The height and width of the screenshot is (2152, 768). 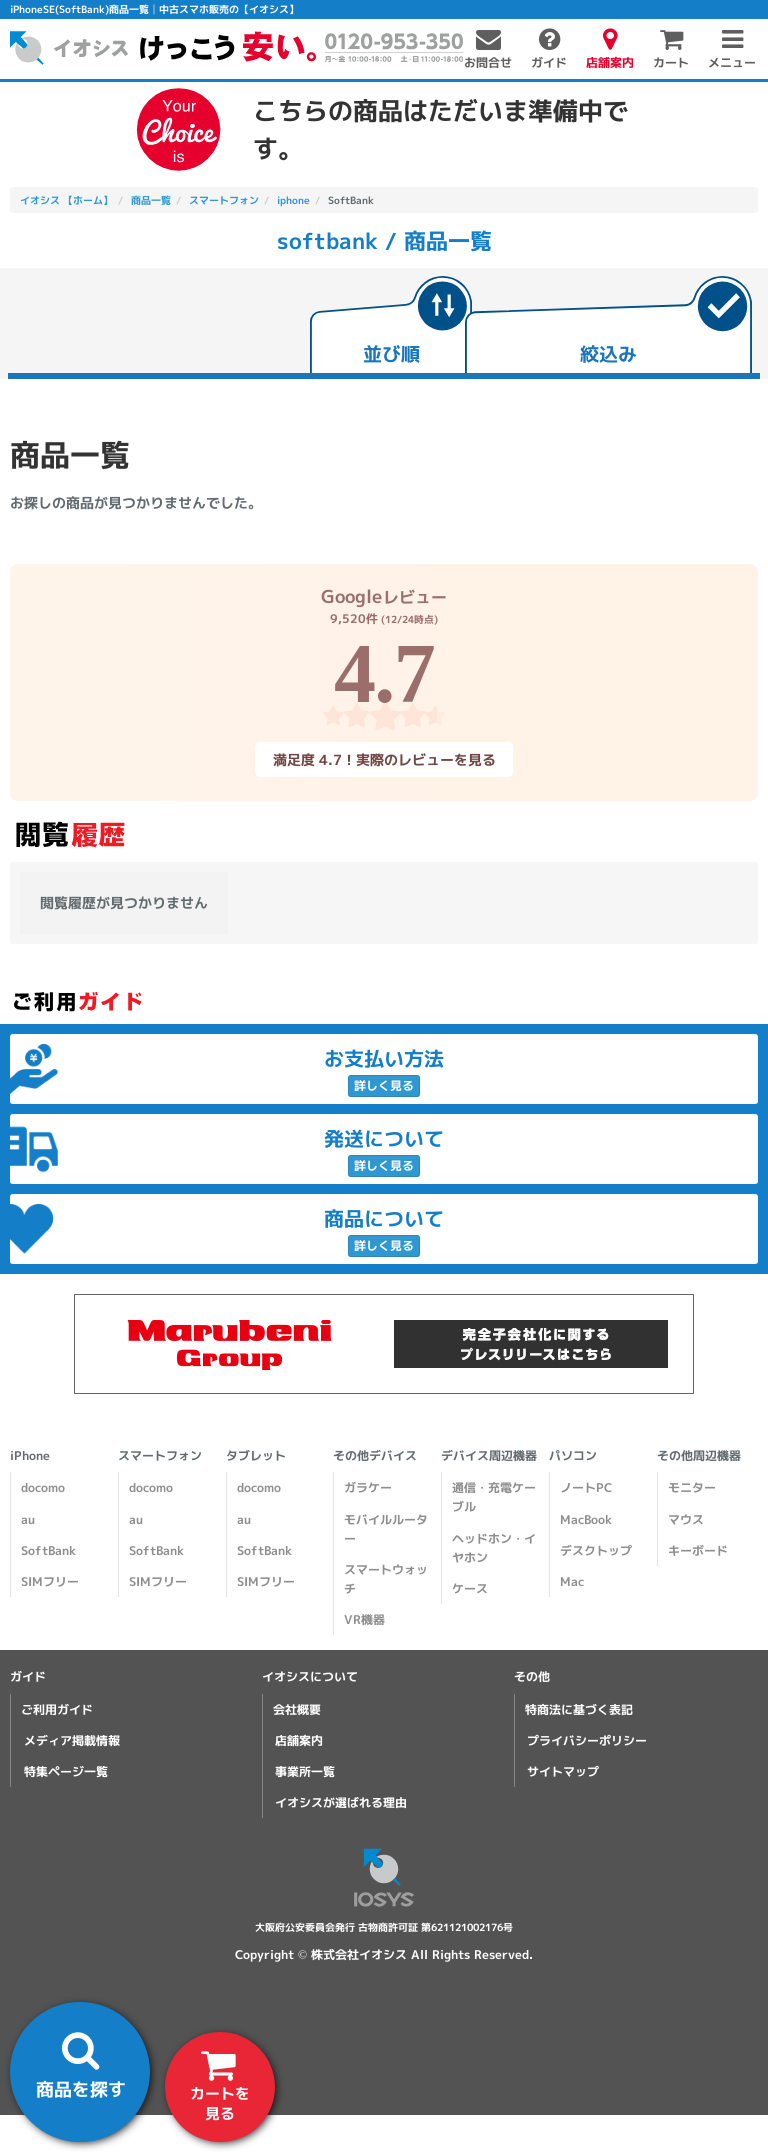 What do you see at coordinates (66, 1771) in the screenshot?
I see `特集ページ一覧` at bounding box center [66, 1771].